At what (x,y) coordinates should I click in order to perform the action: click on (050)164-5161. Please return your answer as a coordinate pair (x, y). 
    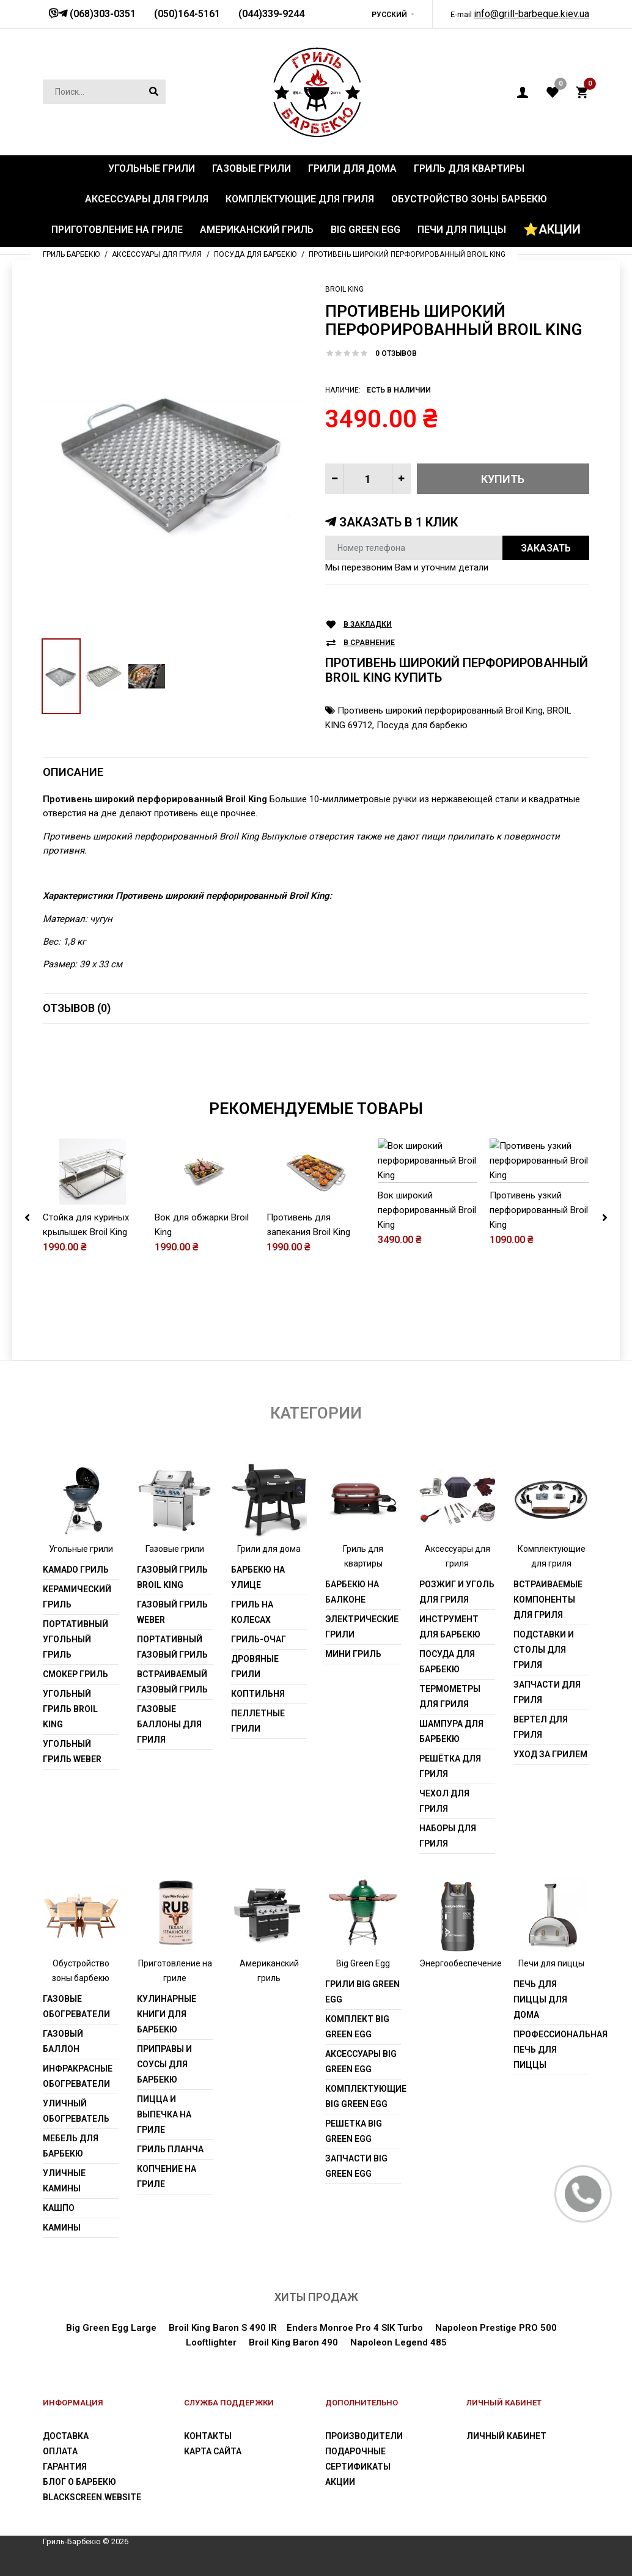
    Looking at the image, I should click on (187, 14).